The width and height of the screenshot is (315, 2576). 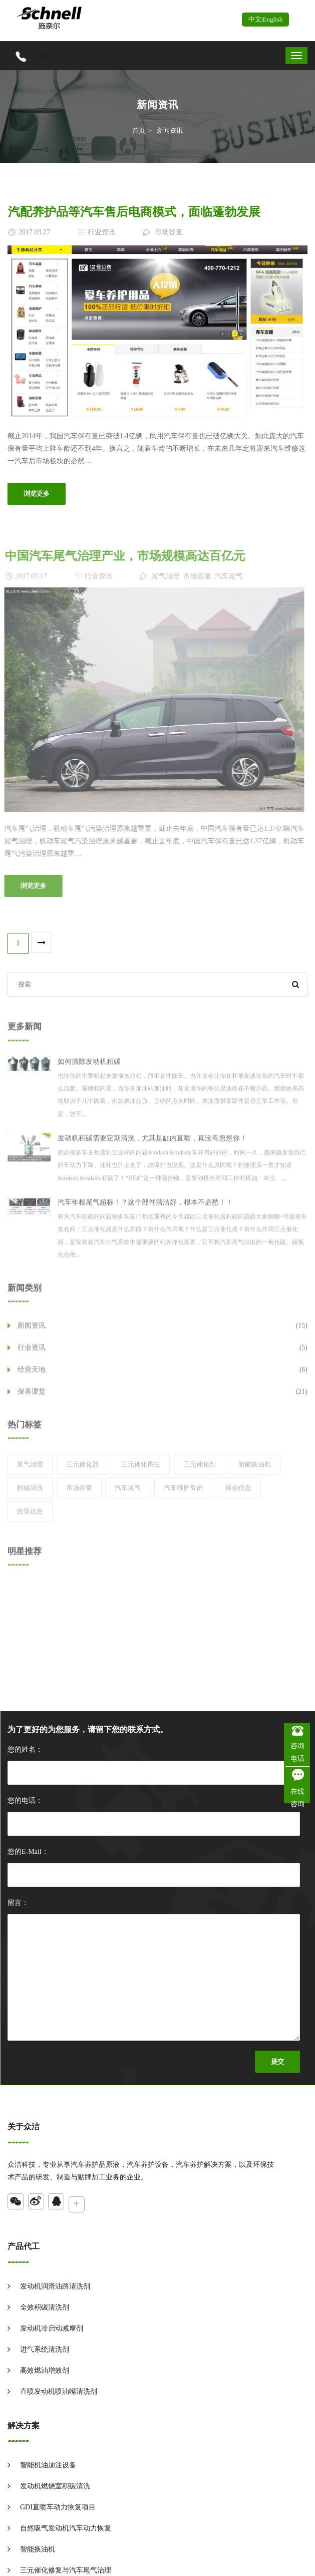 What do you see at coordinates (55, 2286) in the screenshot?
I see `发动机润滑油路清洗剂` at bounding box center [55, 2286].